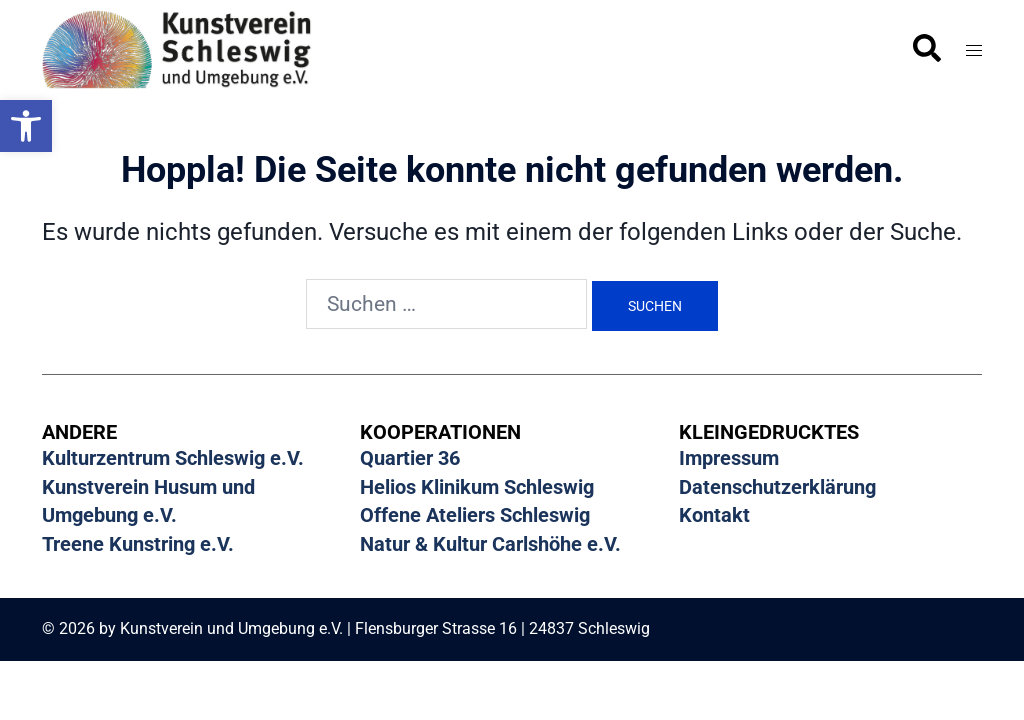 The image size is (1024, 720). Describe the element at coordinates (729, 458) in the screenshot. I see `Impressum` at that location.